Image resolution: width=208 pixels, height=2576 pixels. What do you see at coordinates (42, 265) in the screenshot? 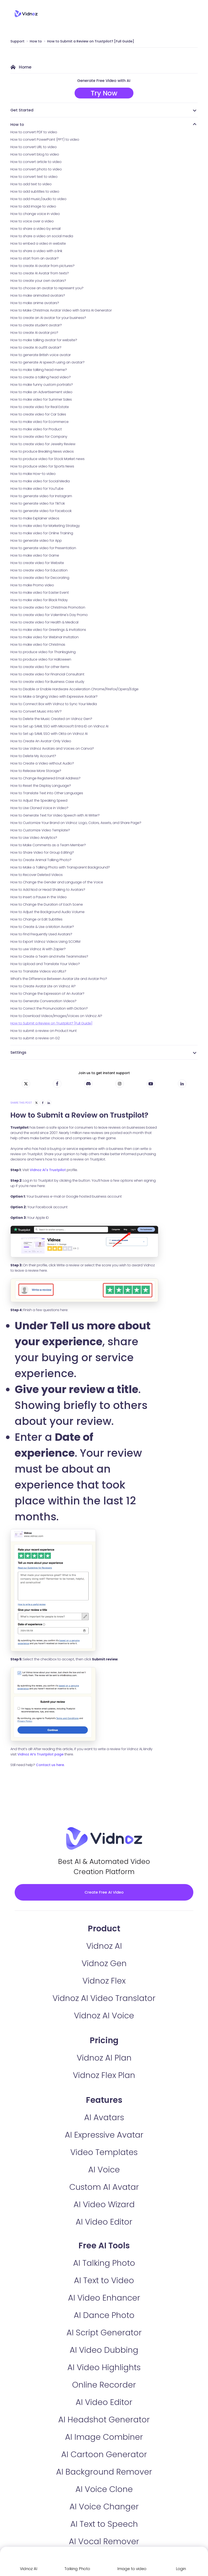
I see `How to create AI avatar from pictures?` at bounding box center [42, 265].